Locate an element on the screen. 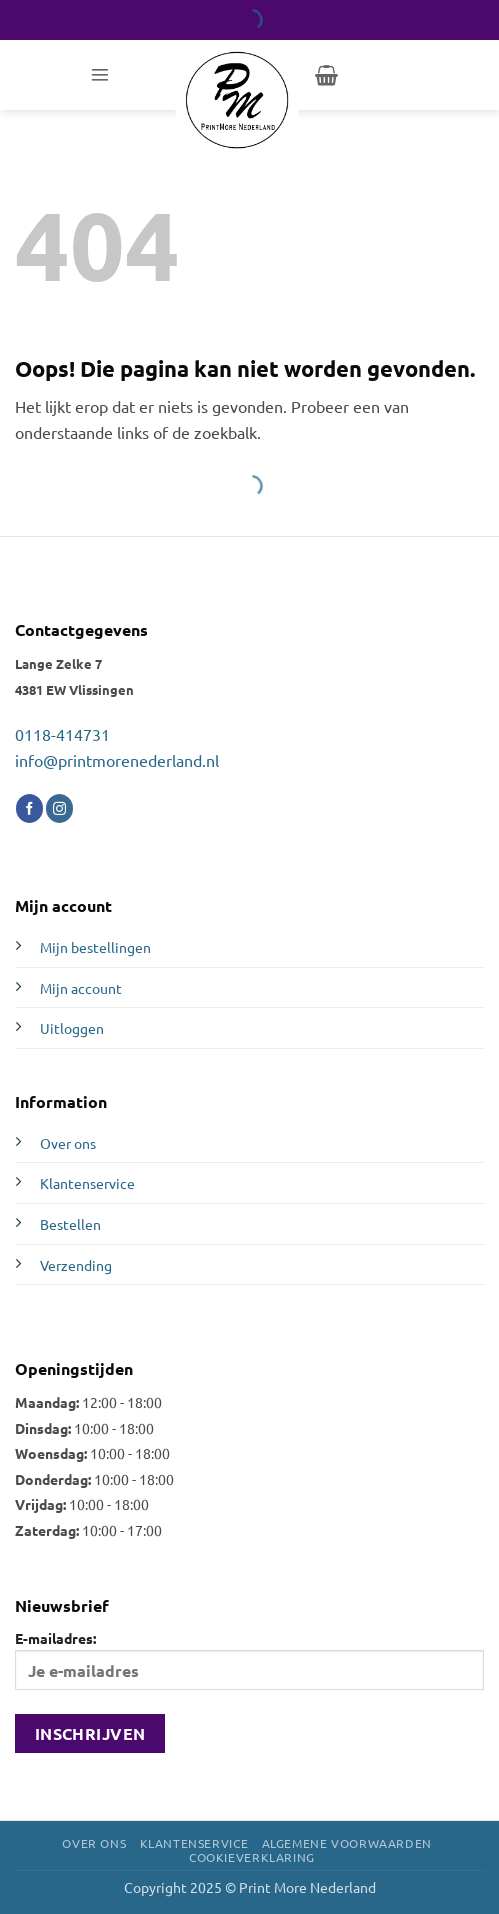 This screenshot has width=499, height=1914. [Volg ons op Instagram] is located at coordinates (59, 808).